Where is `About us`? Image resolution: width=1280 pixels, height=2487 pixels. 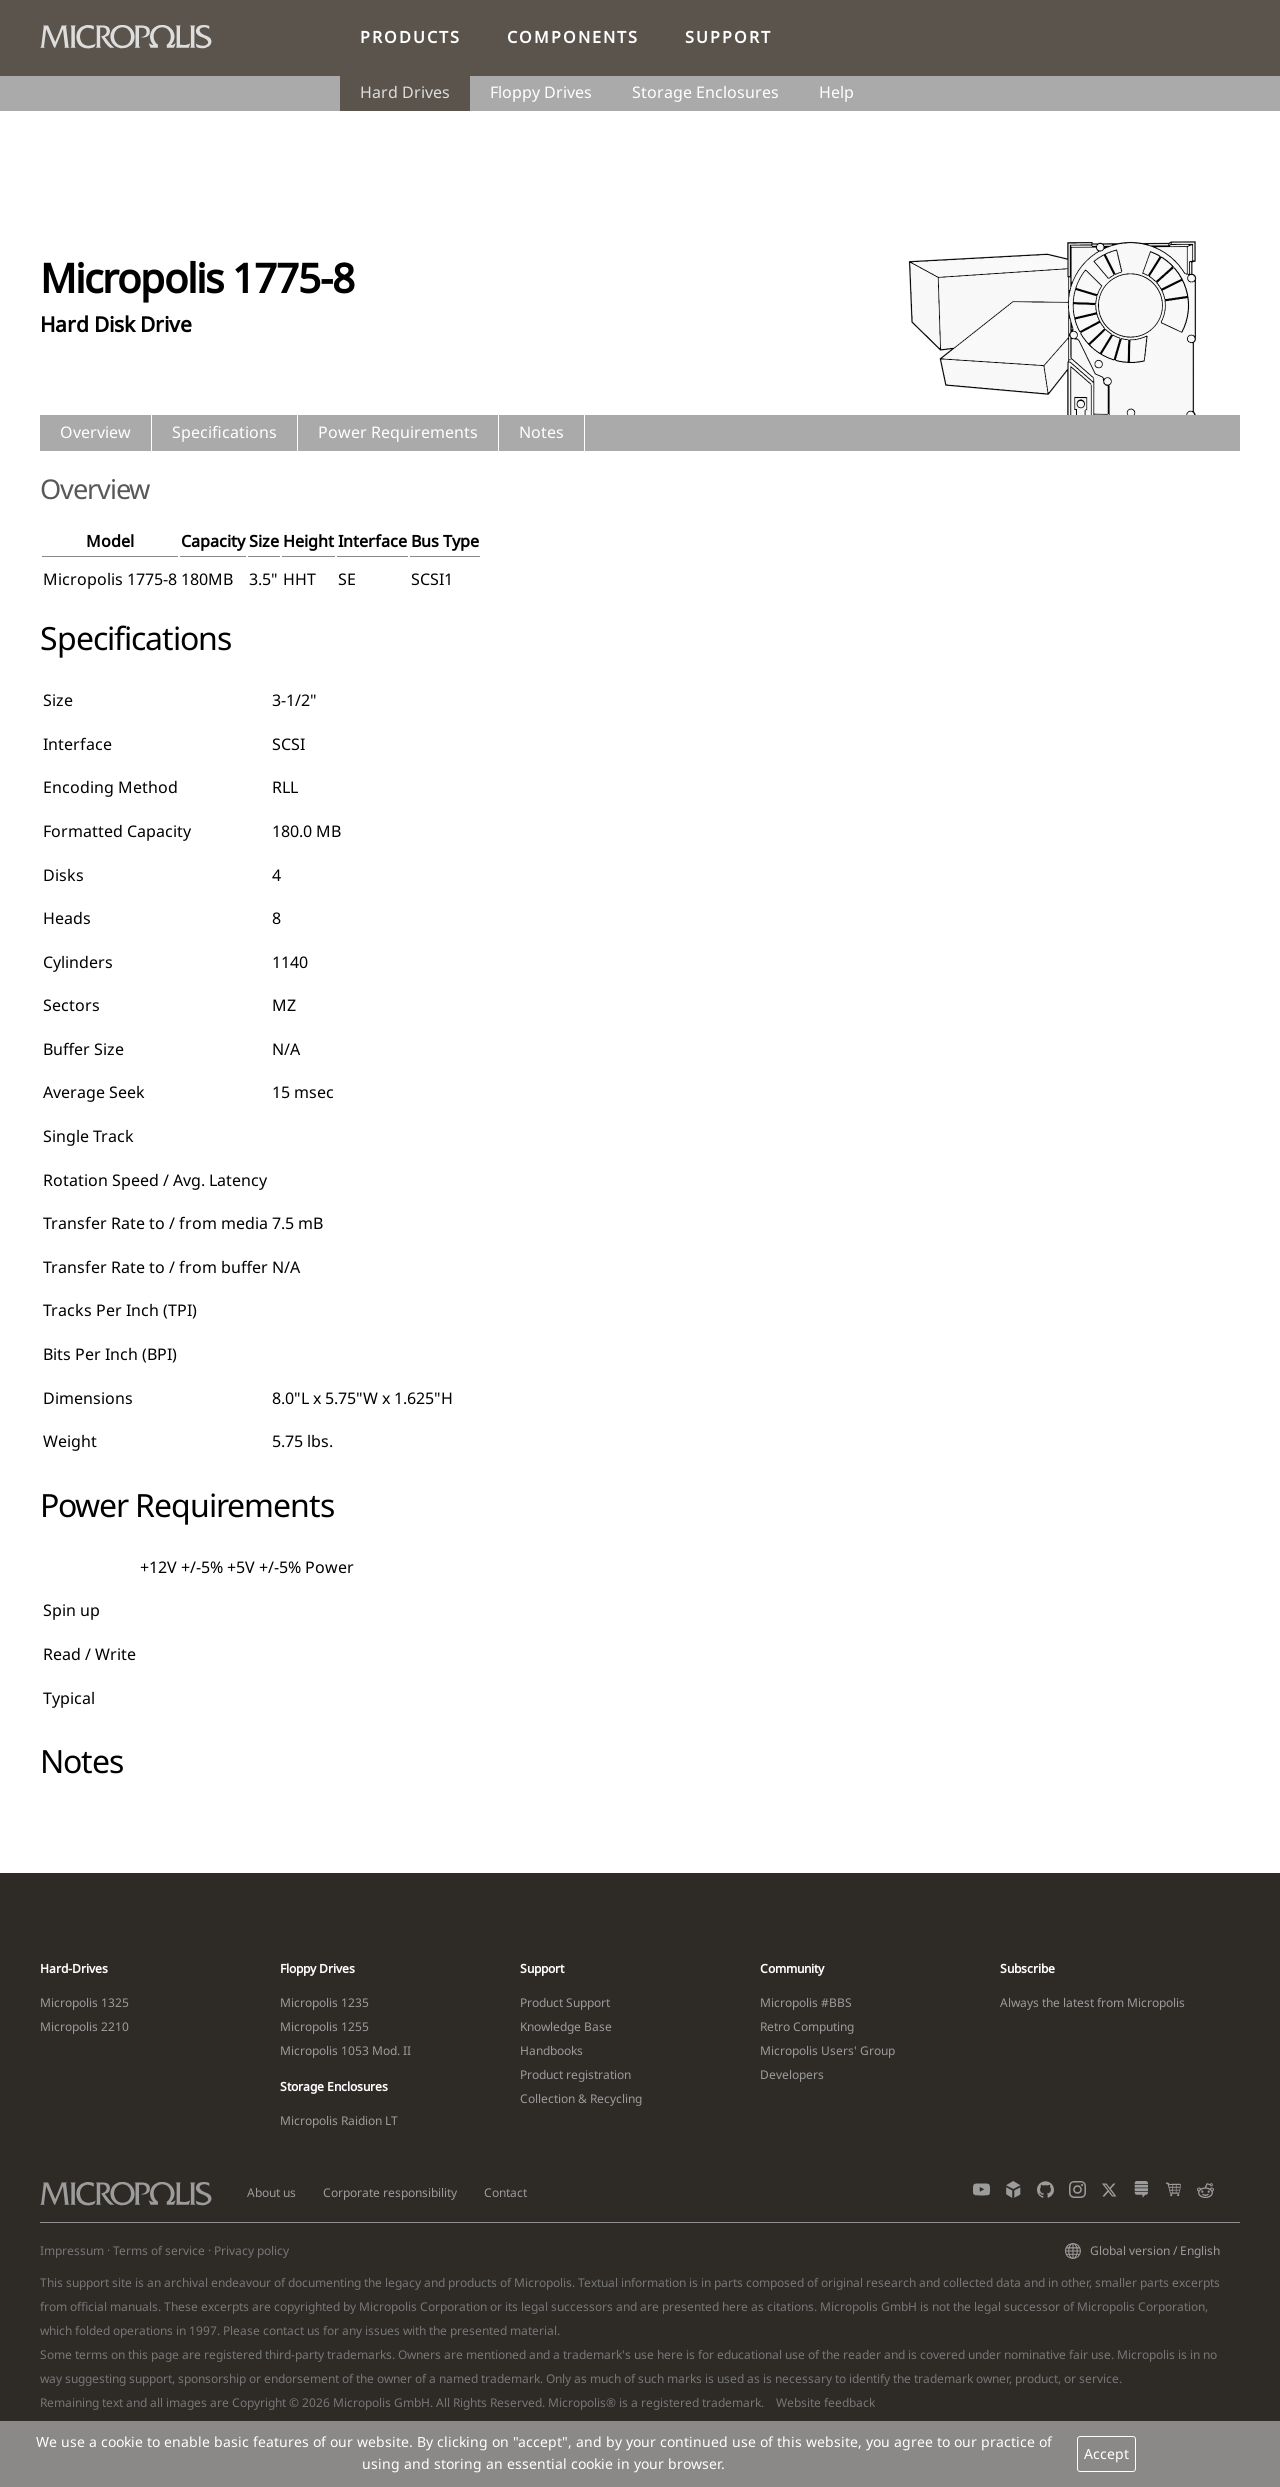 About us is located at coordinates (271, 2192).